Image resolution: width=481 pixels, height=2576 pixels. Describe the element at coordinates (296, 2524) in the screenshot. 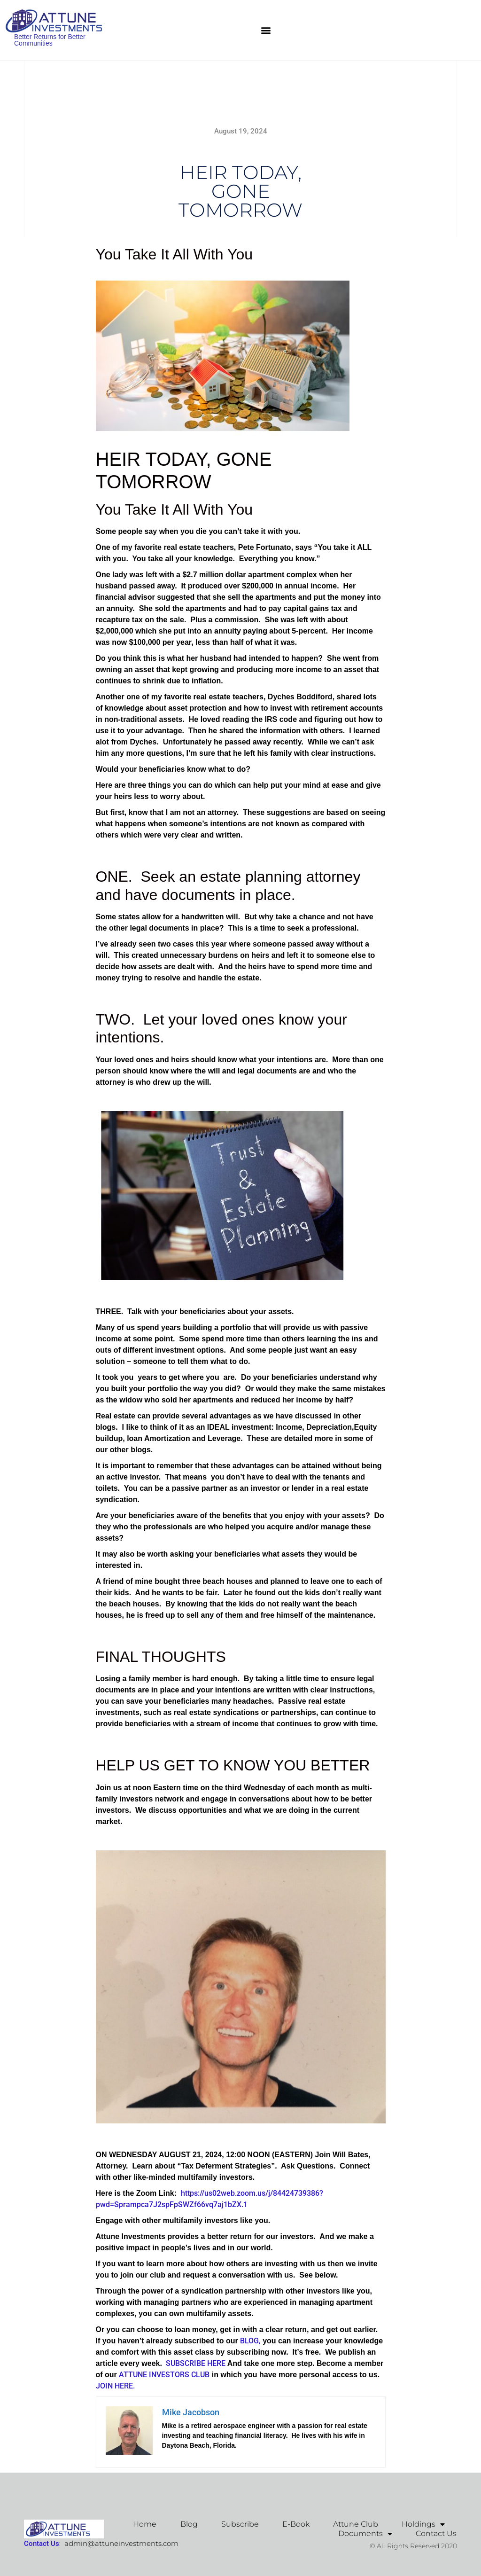

I see `E-Book` at that location.